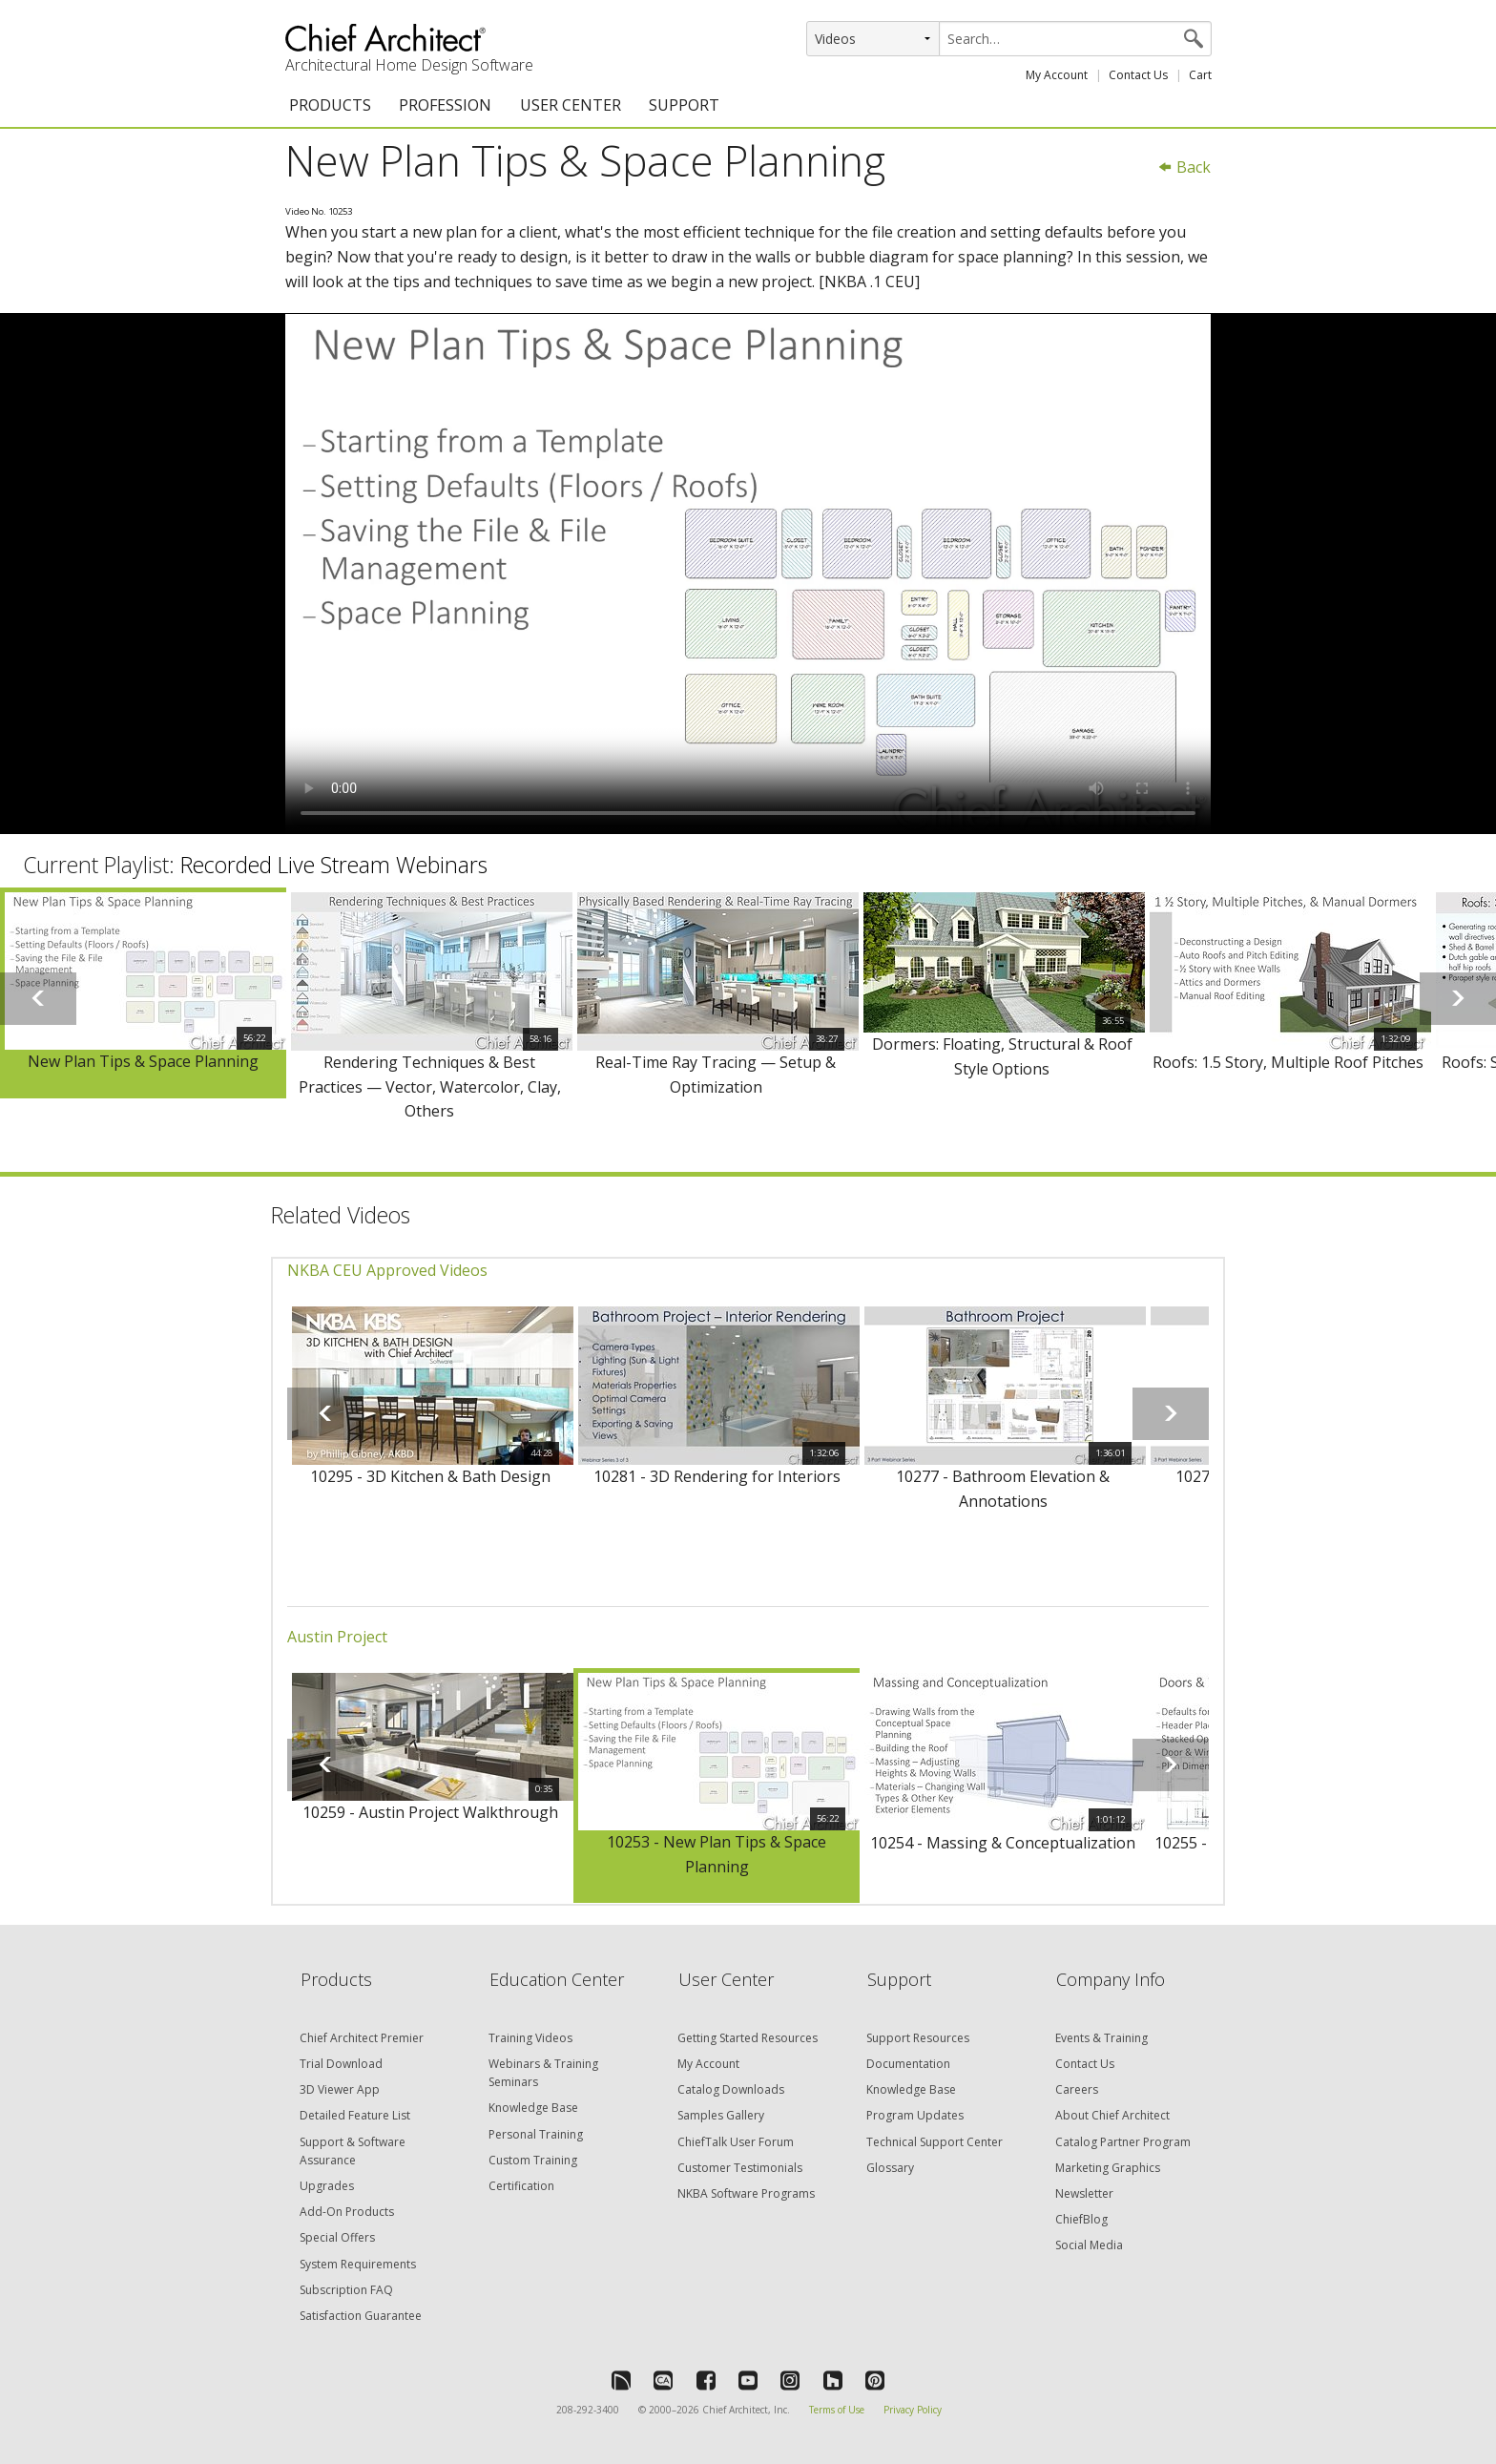 The height and width of the screenshot is (2464, 1496). Describe the element at coordinates (739, 2168) in the screenshot. I see `Customer Testimonials` at that location.